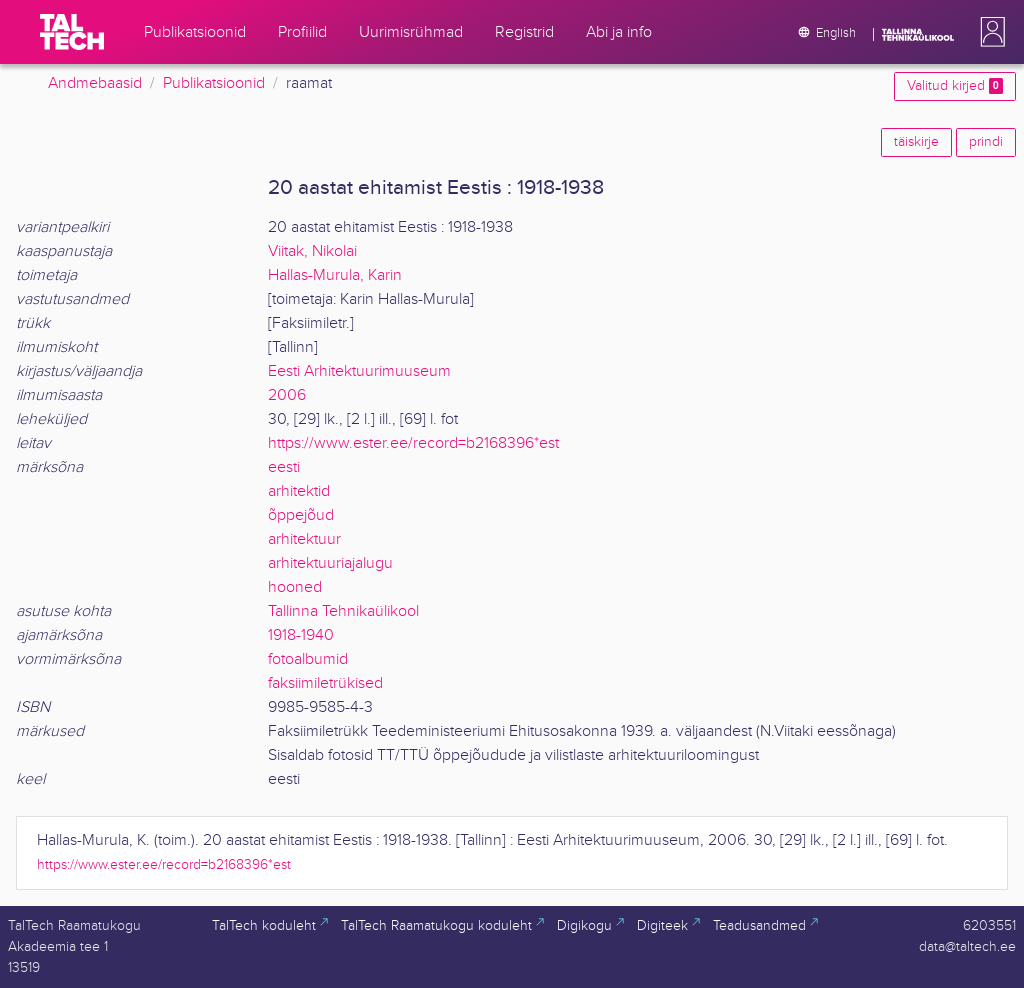  What do you see at coordinates (986, 142) in the screenshot?
I see `prindi` at bounding box center [986, 142].